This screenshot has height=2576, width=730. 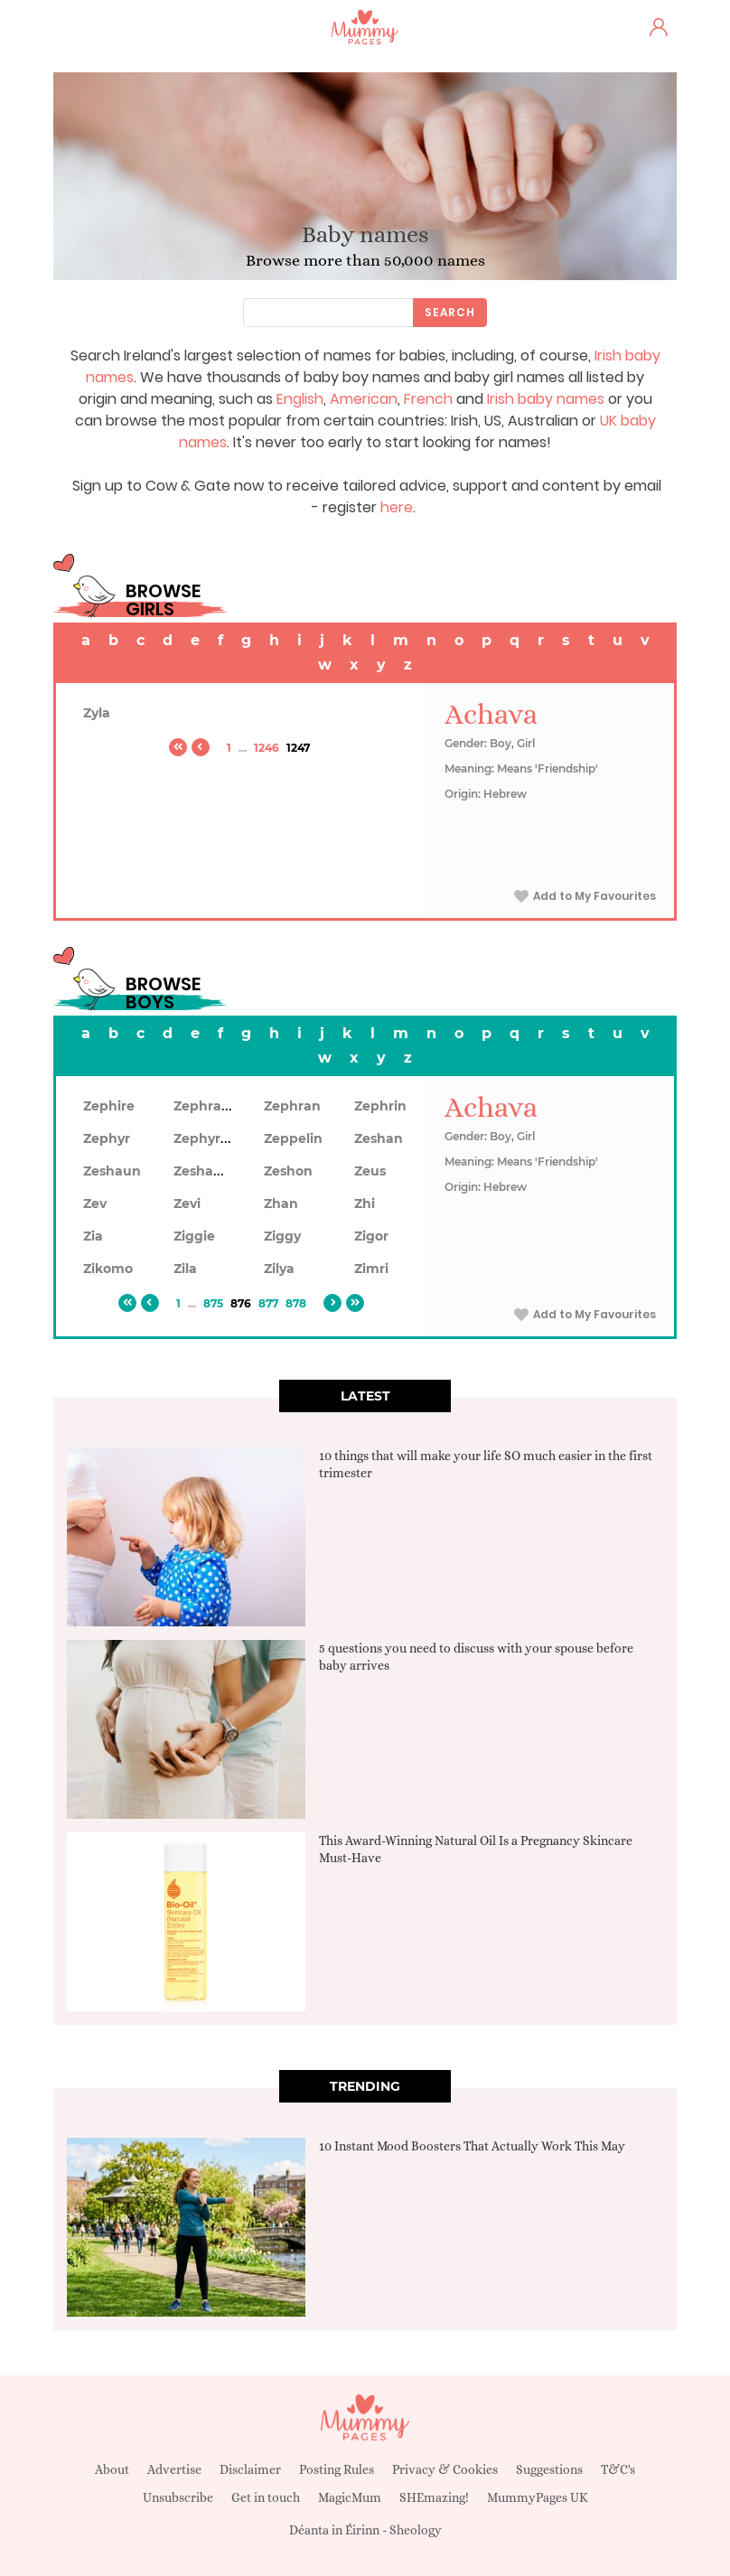 I want to click on Zeus, so click(x=370, y=1171).